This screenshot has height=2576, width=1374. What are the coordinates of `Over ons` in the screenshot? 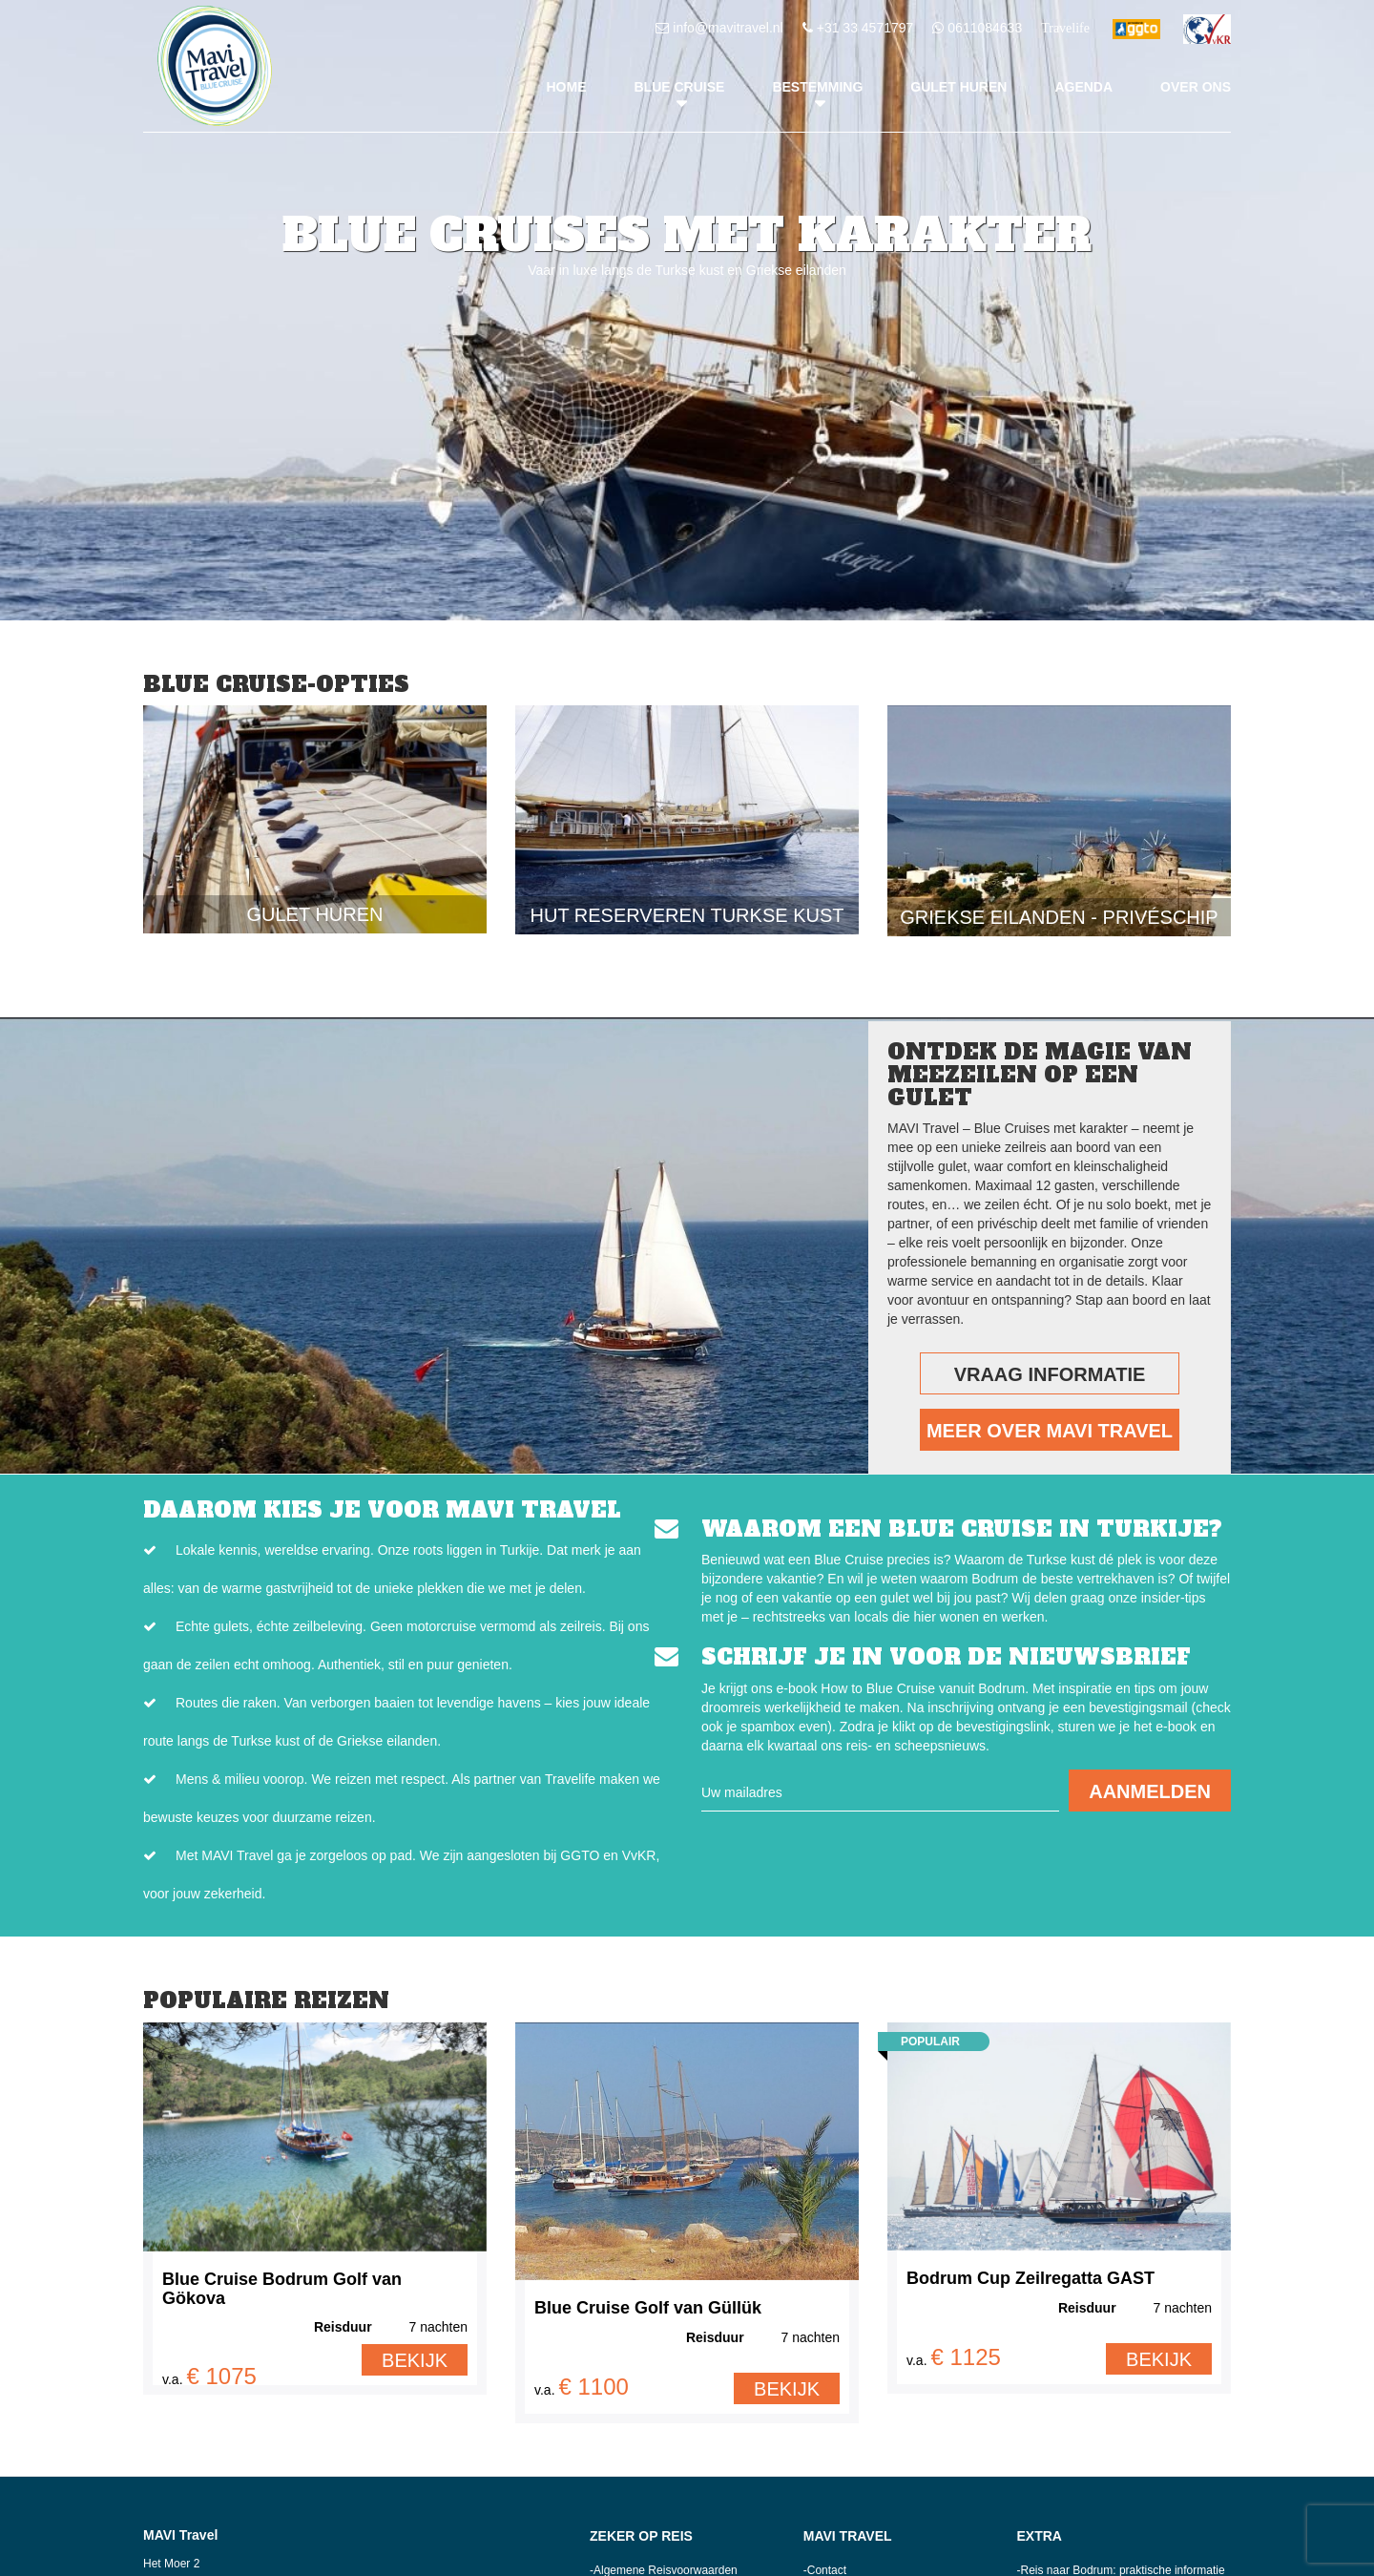 It's located at (1195, 86).